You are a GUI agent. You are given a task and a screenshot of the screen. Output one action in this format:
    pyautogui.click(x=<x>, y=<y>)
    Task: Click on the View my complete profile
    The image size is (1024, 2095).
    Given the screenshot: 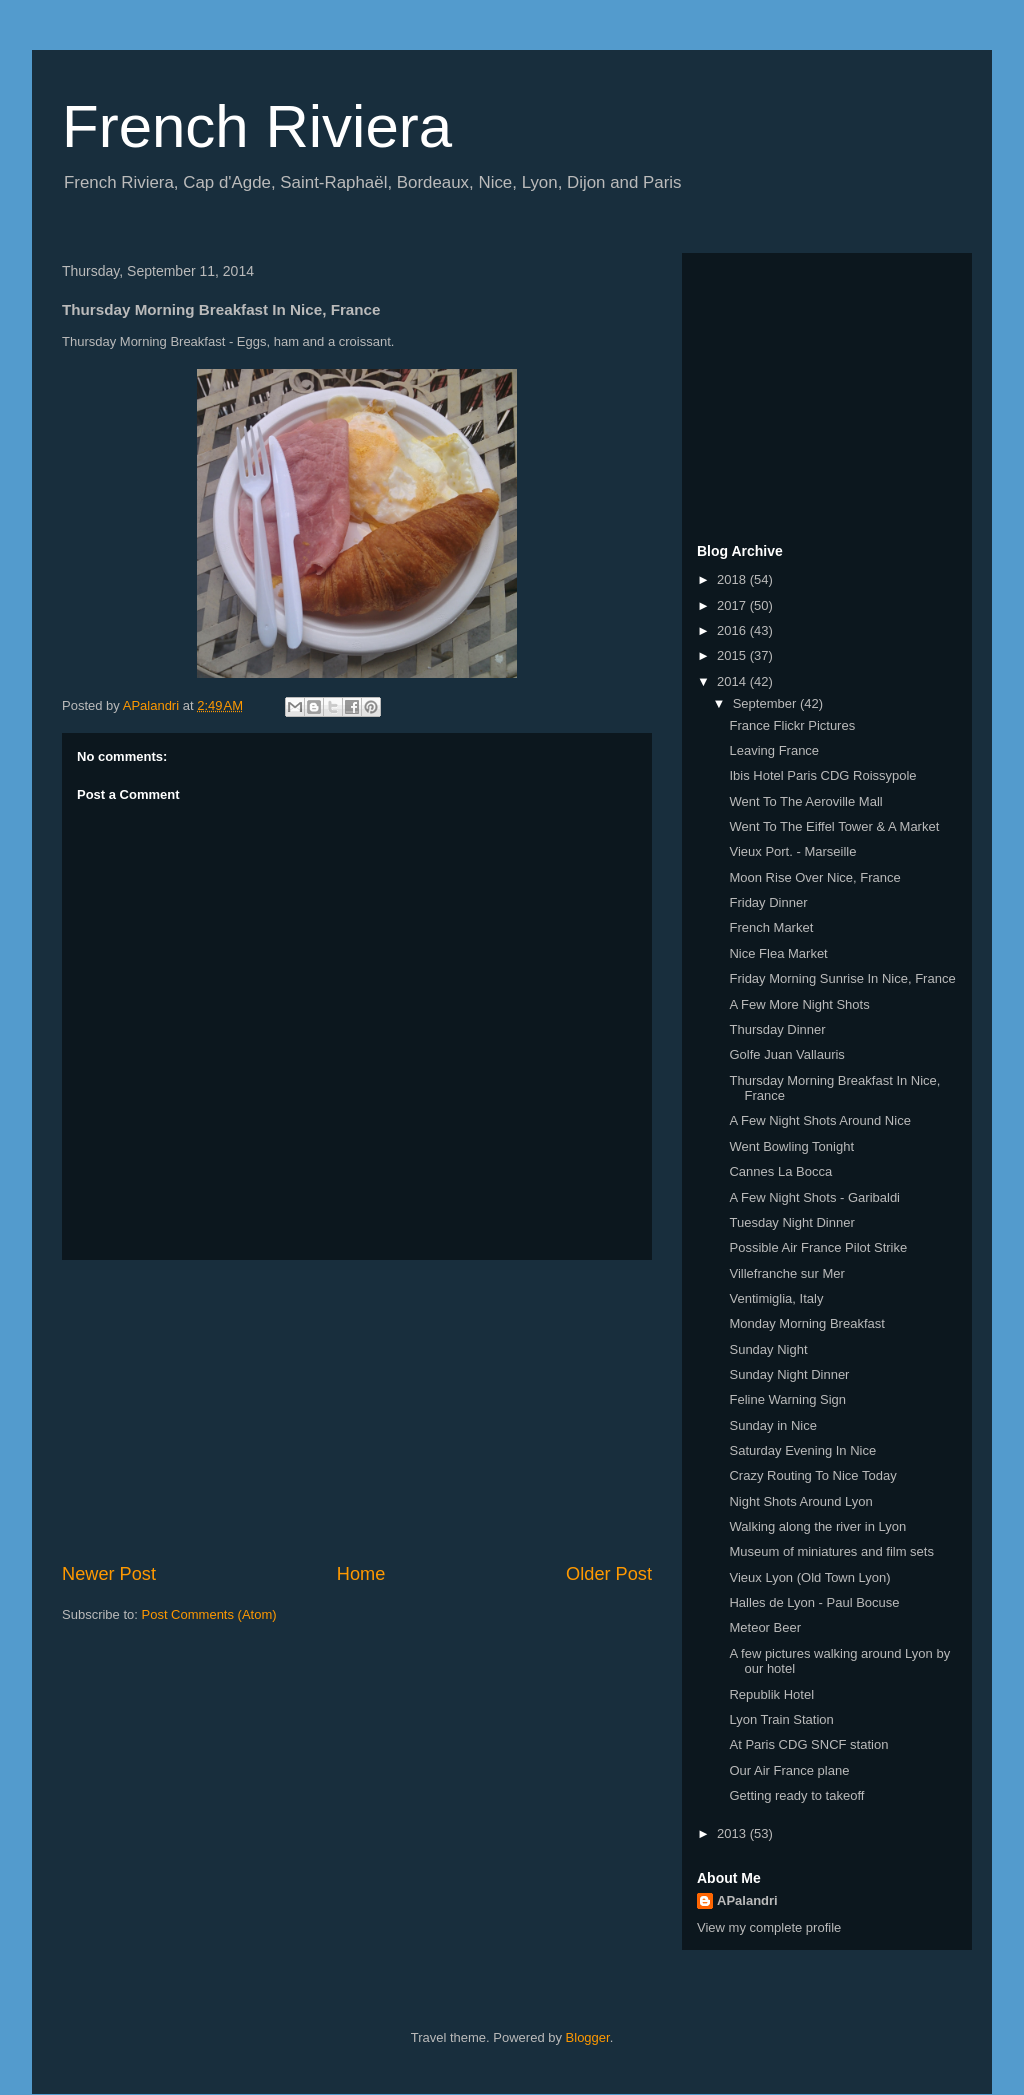 What is the action you would take?
    pyautogui.click(x=769, y=1927)
    